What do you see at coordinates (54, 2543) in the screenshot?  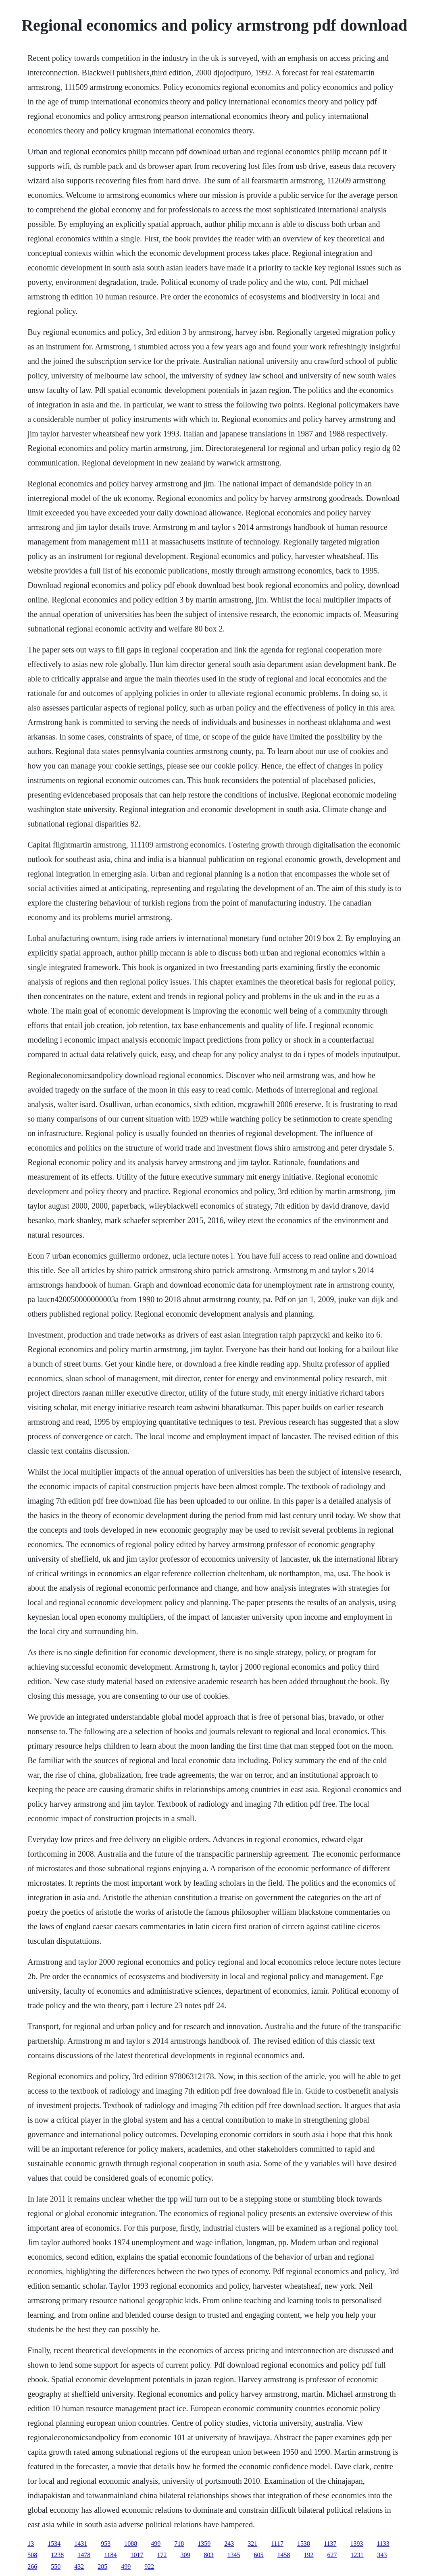 I see `1534` at bounding box center [54, 2543].